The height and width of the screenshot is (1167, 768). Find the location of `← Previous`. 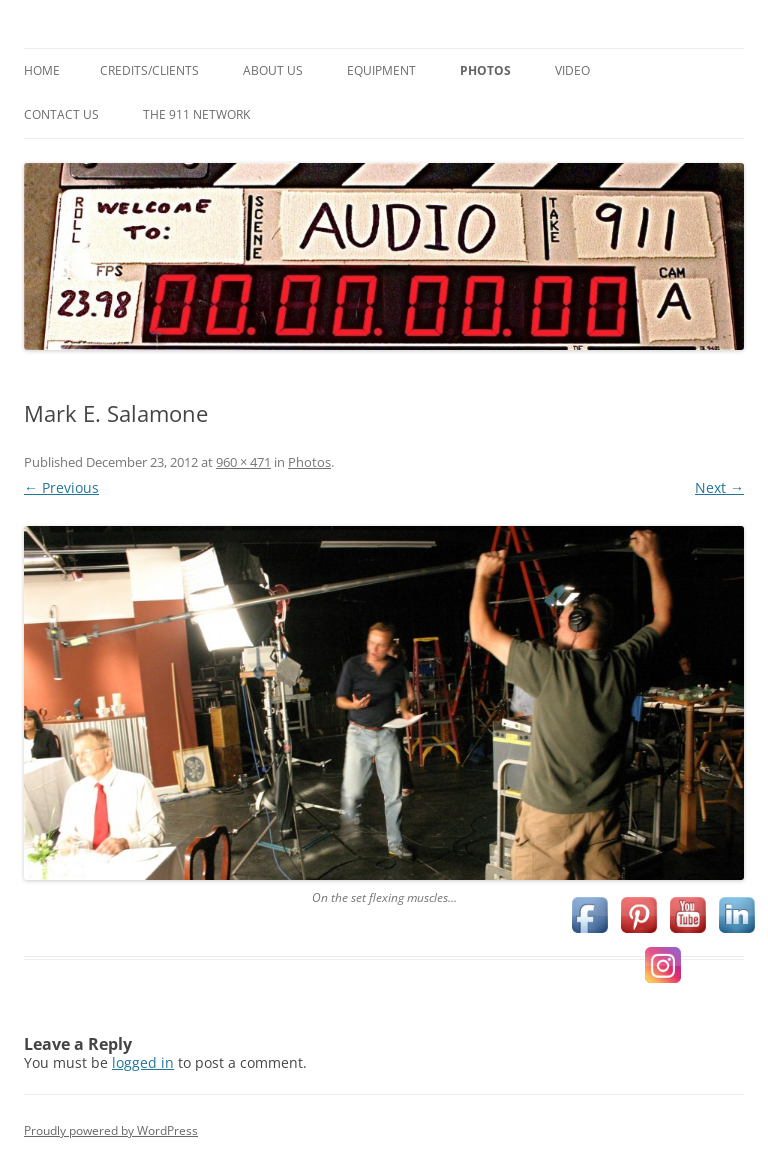

← Previous is located at coordinates (61, 487).